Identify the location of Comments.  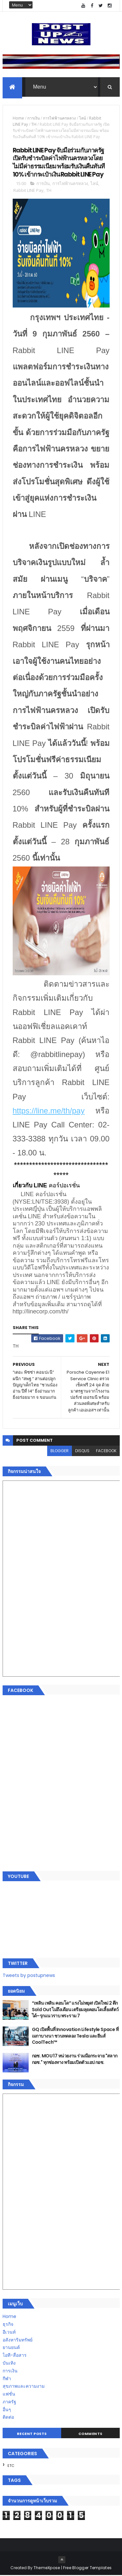
(90, 2434).